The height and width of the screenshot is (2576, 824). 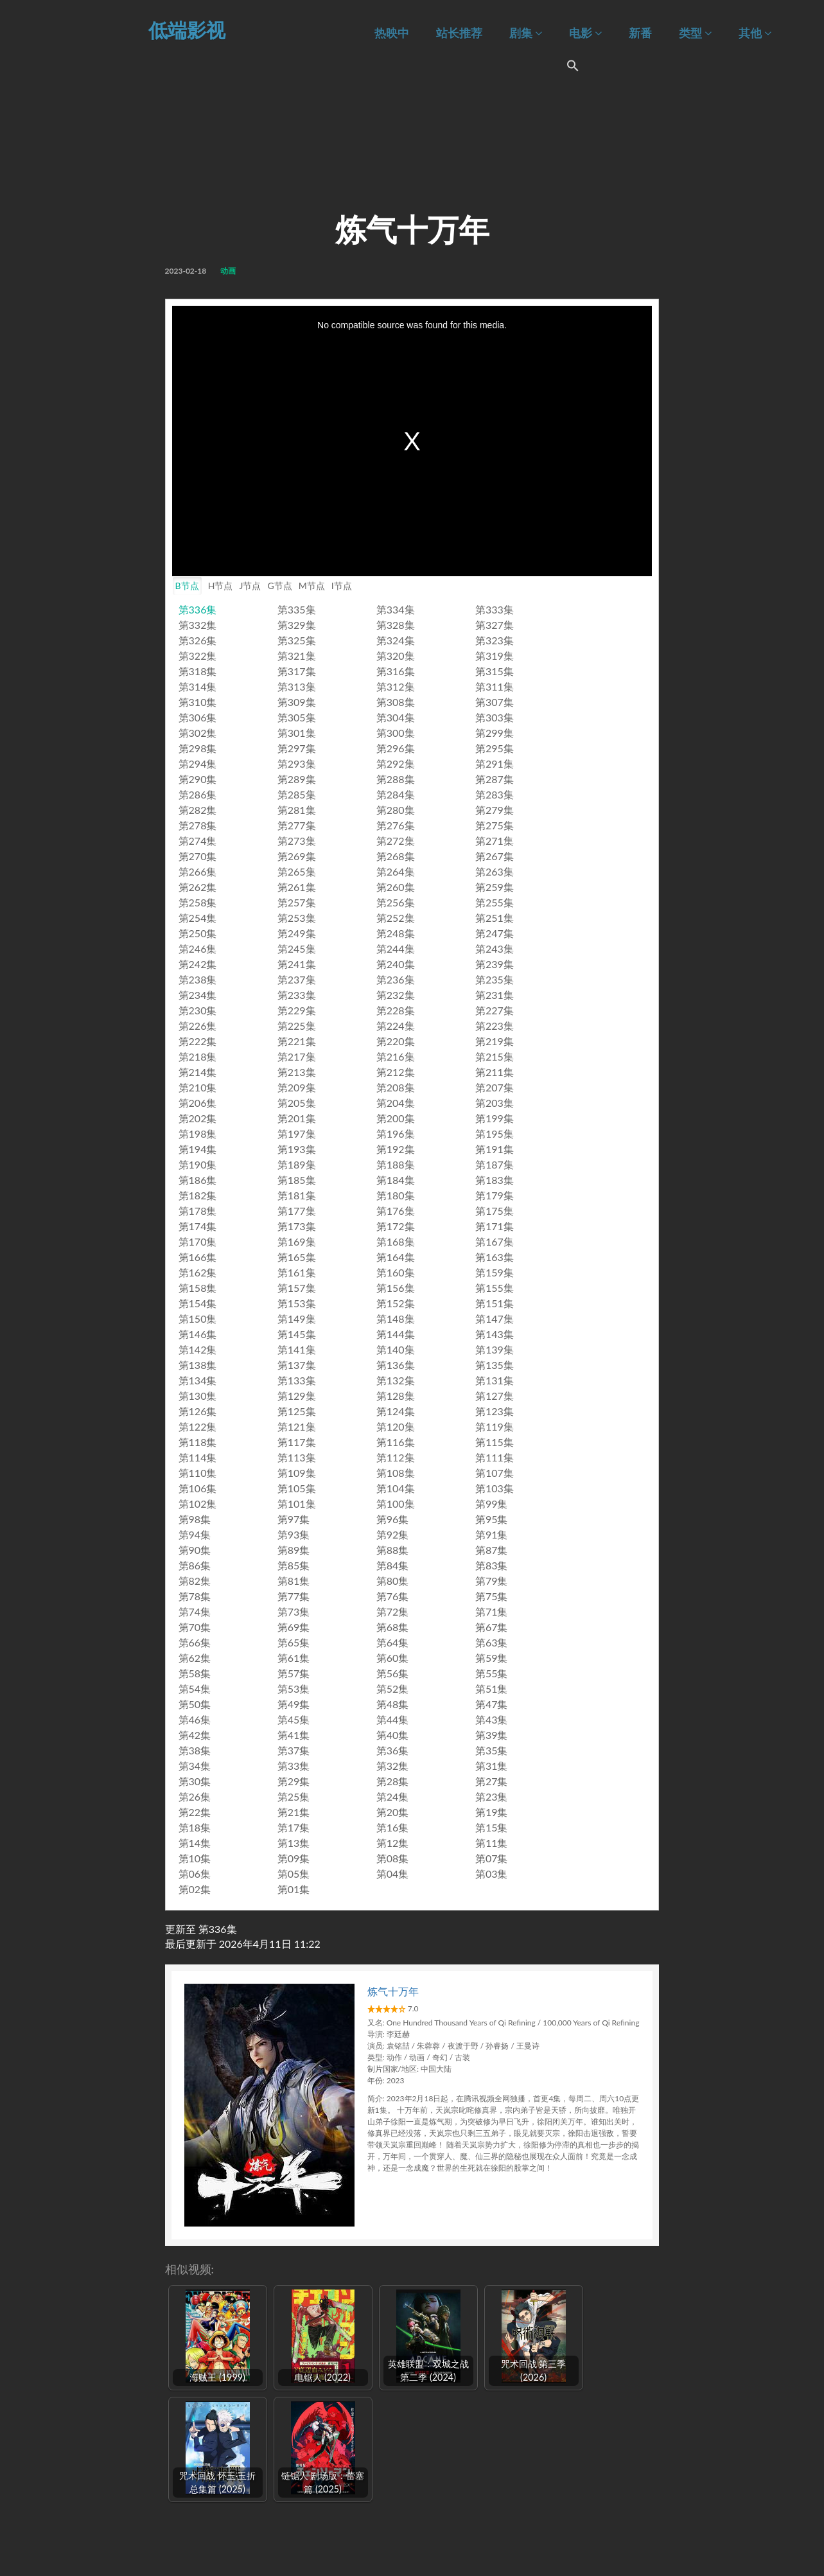 What do you see at coordinates (296, 1288) in the screenshot?
I see `第157集` at bounding box center [296, 1288].